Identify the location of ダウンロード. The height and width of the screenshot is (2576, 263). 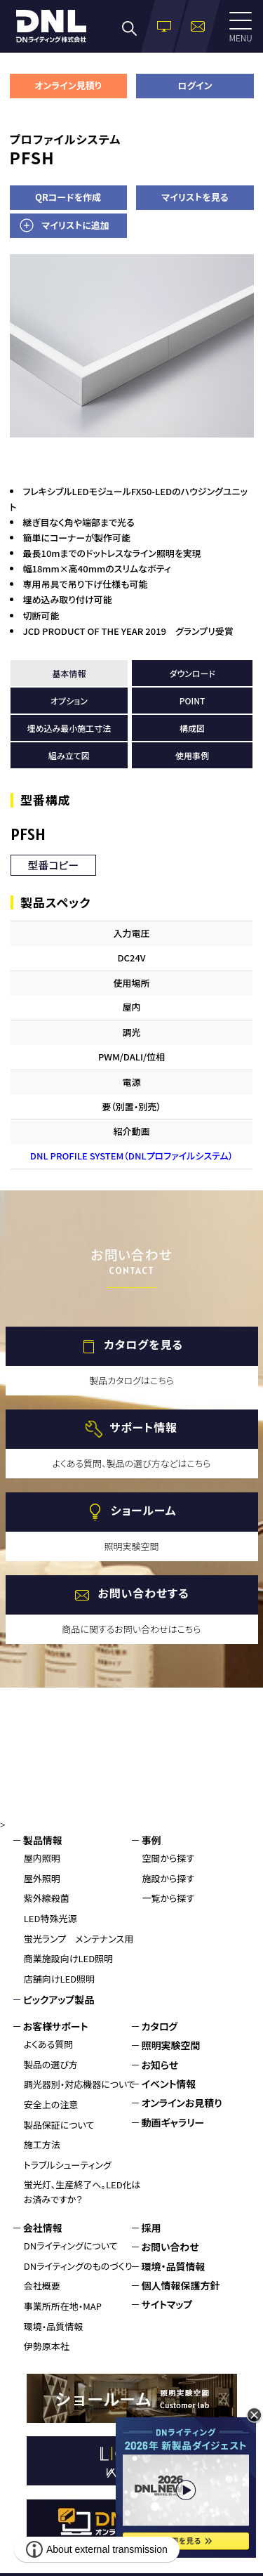
(192, 673).